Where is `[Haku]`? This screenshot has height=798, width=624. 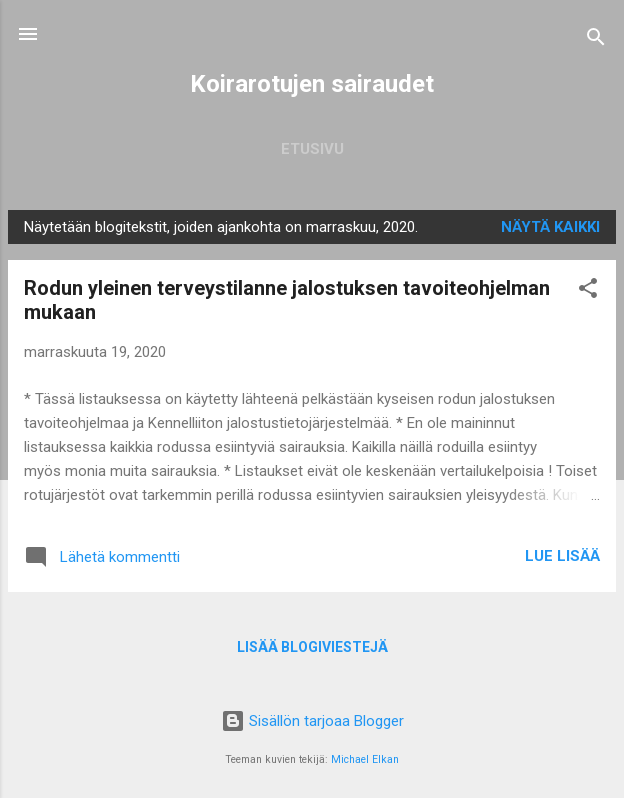
[Haku] is located at coordinates (596, 40).